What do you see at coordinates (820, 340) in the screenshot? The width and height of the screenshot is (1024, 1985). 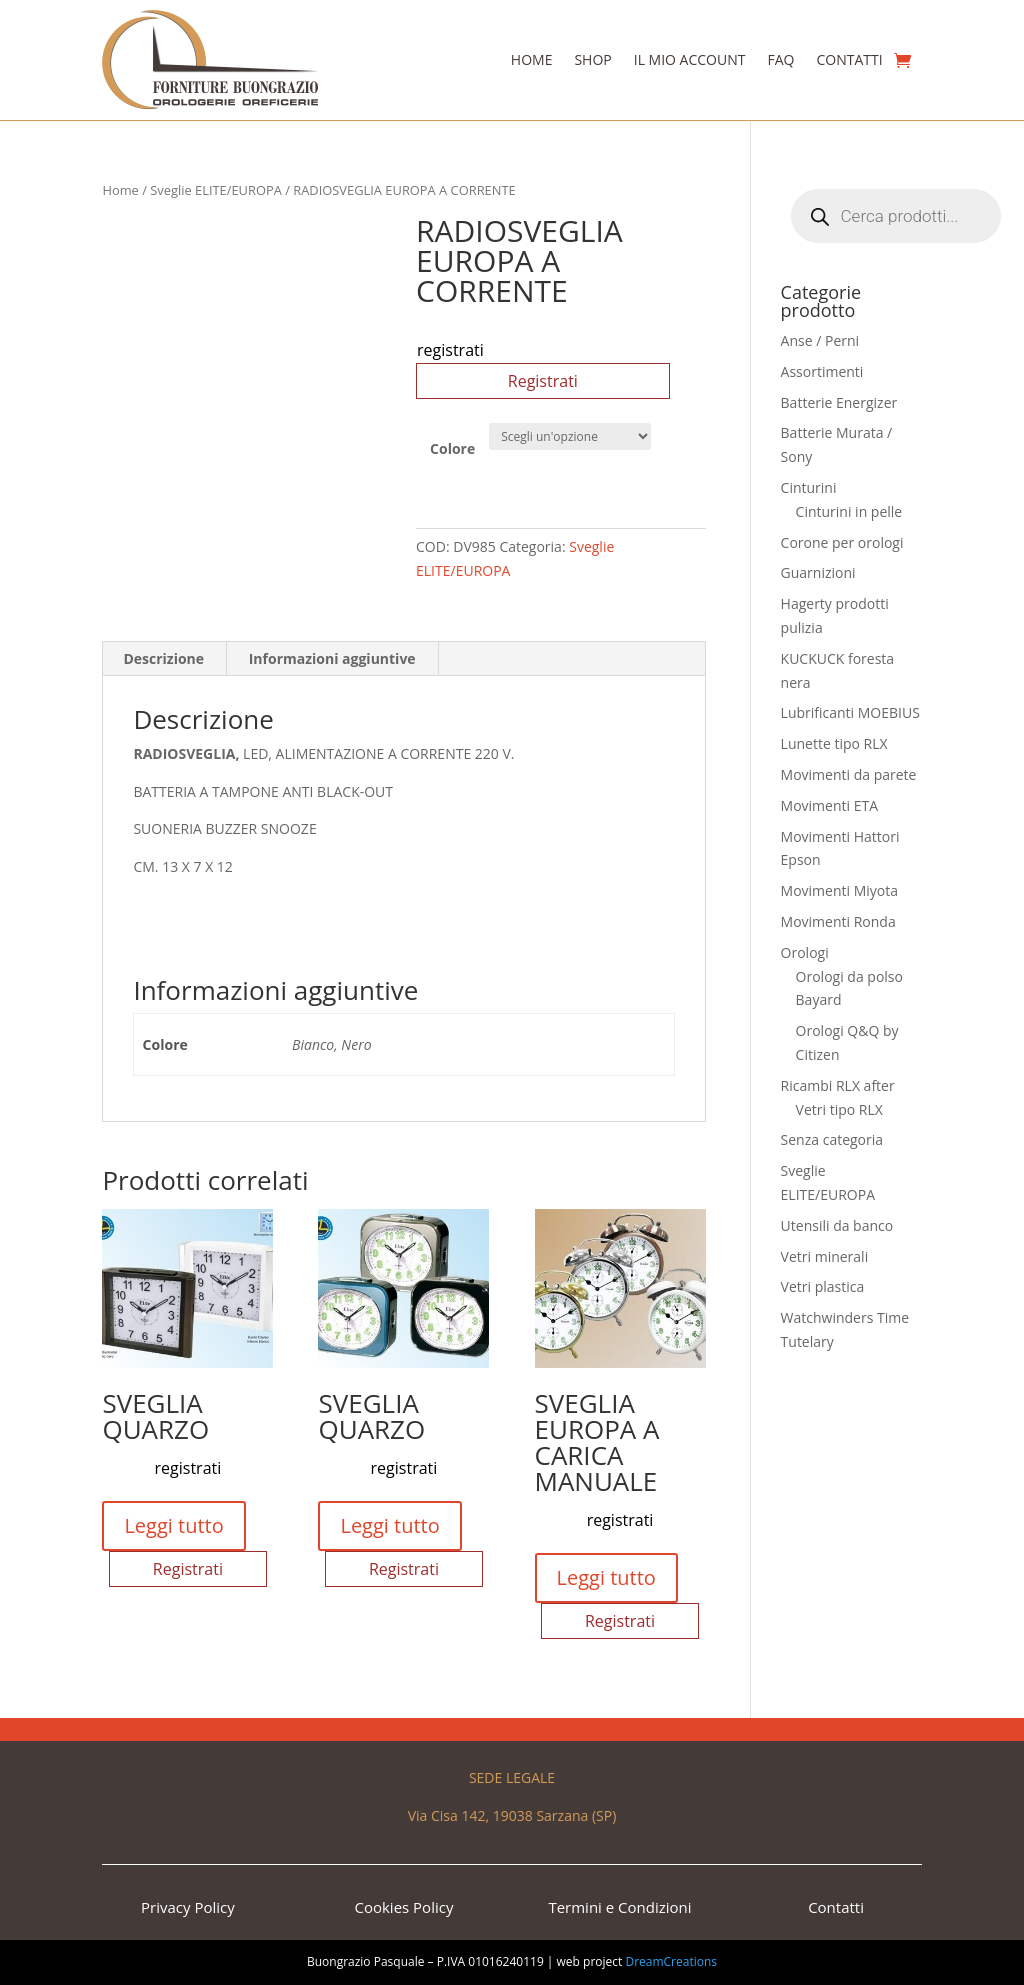 I see `Anse / Perni` at bounding box center [820, 340].